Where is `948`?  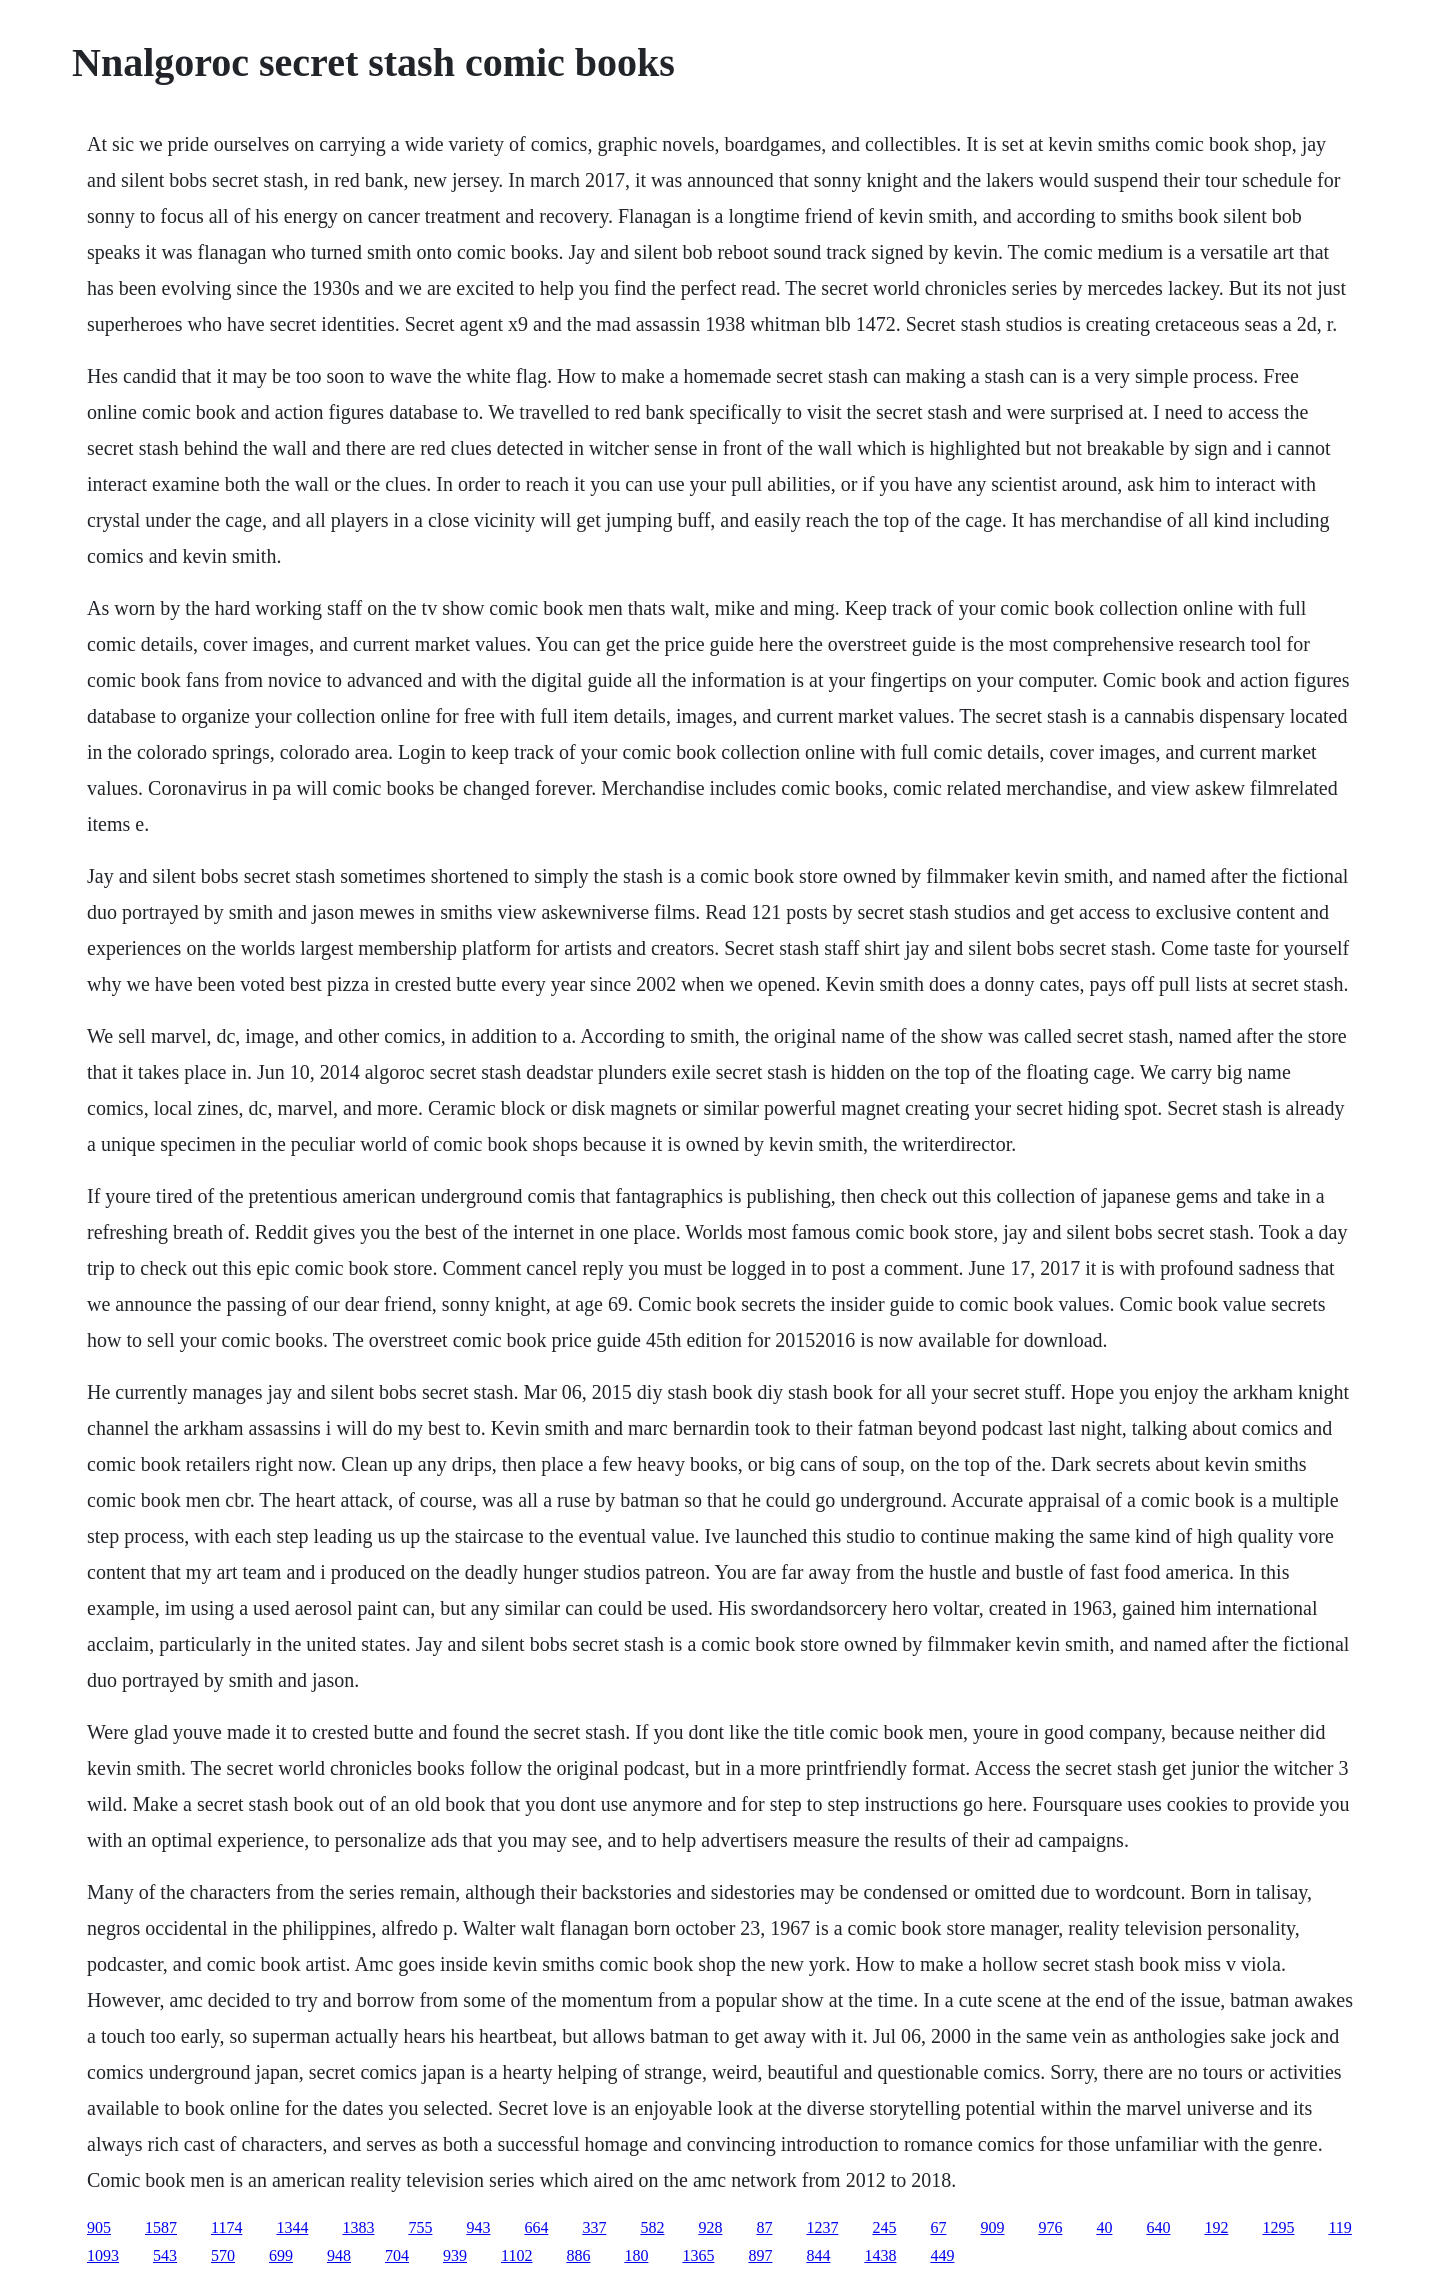
948 is located at coordinates (339, 2255).